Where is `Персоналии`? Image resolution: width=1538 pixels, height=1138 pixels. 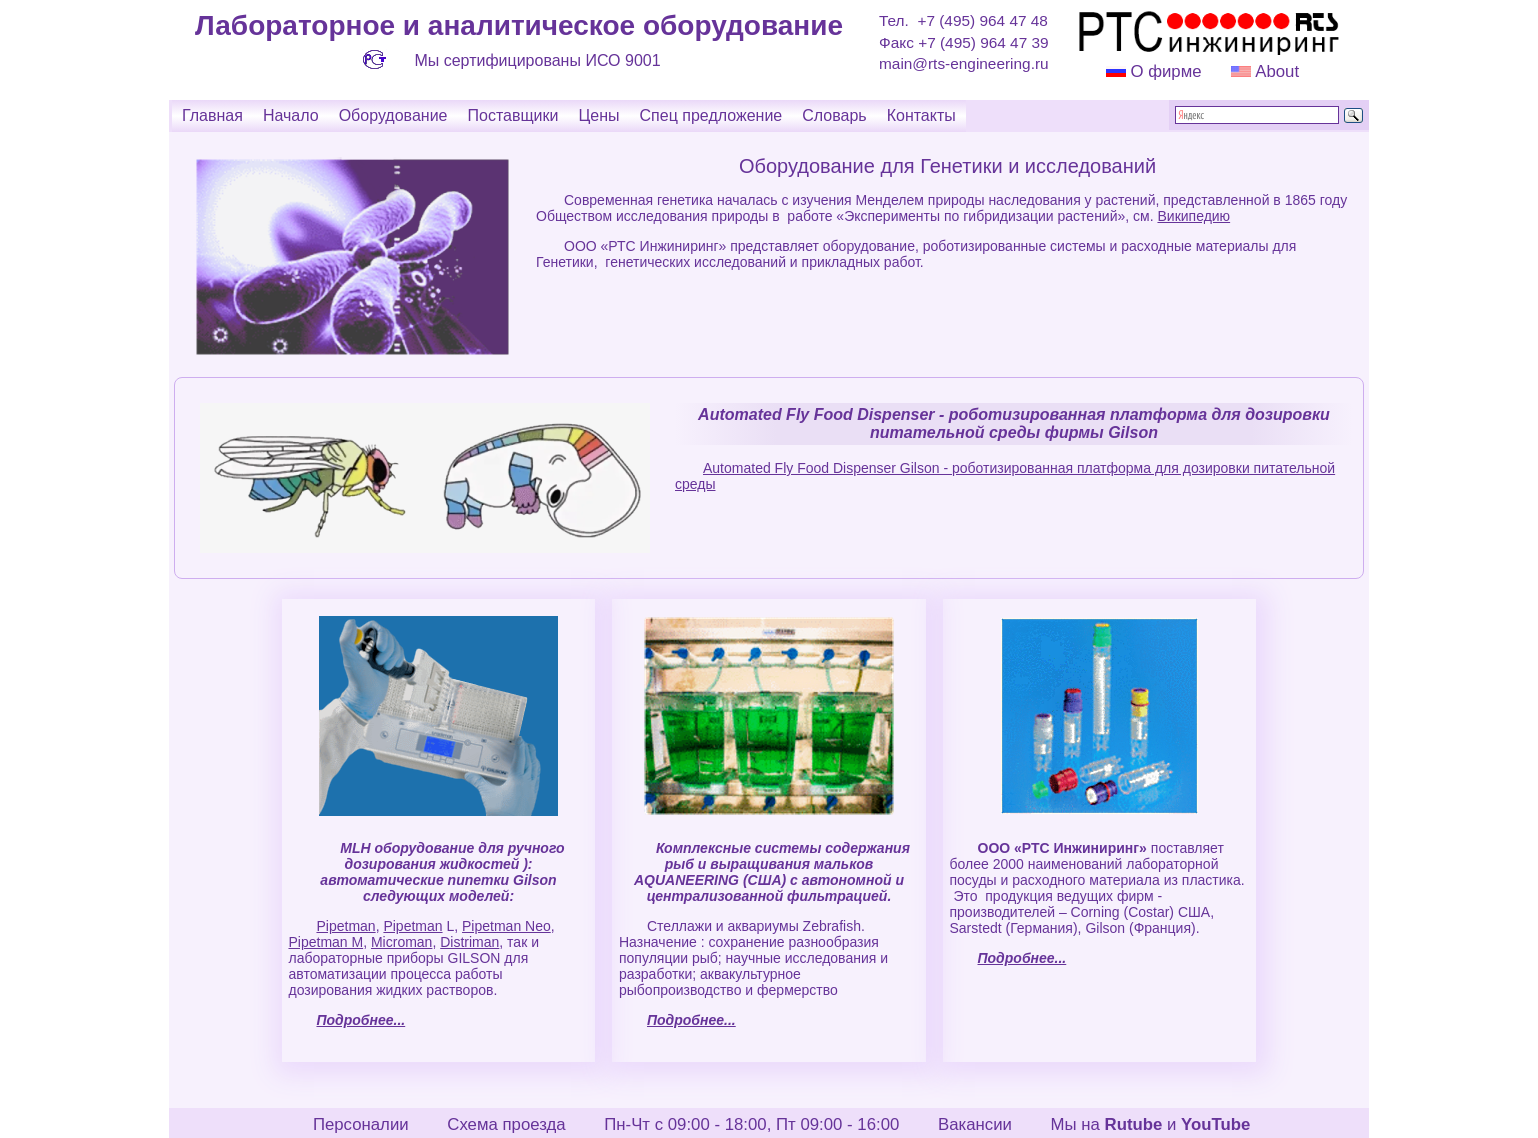 Персоналии is located at coordinates (361, 1124).